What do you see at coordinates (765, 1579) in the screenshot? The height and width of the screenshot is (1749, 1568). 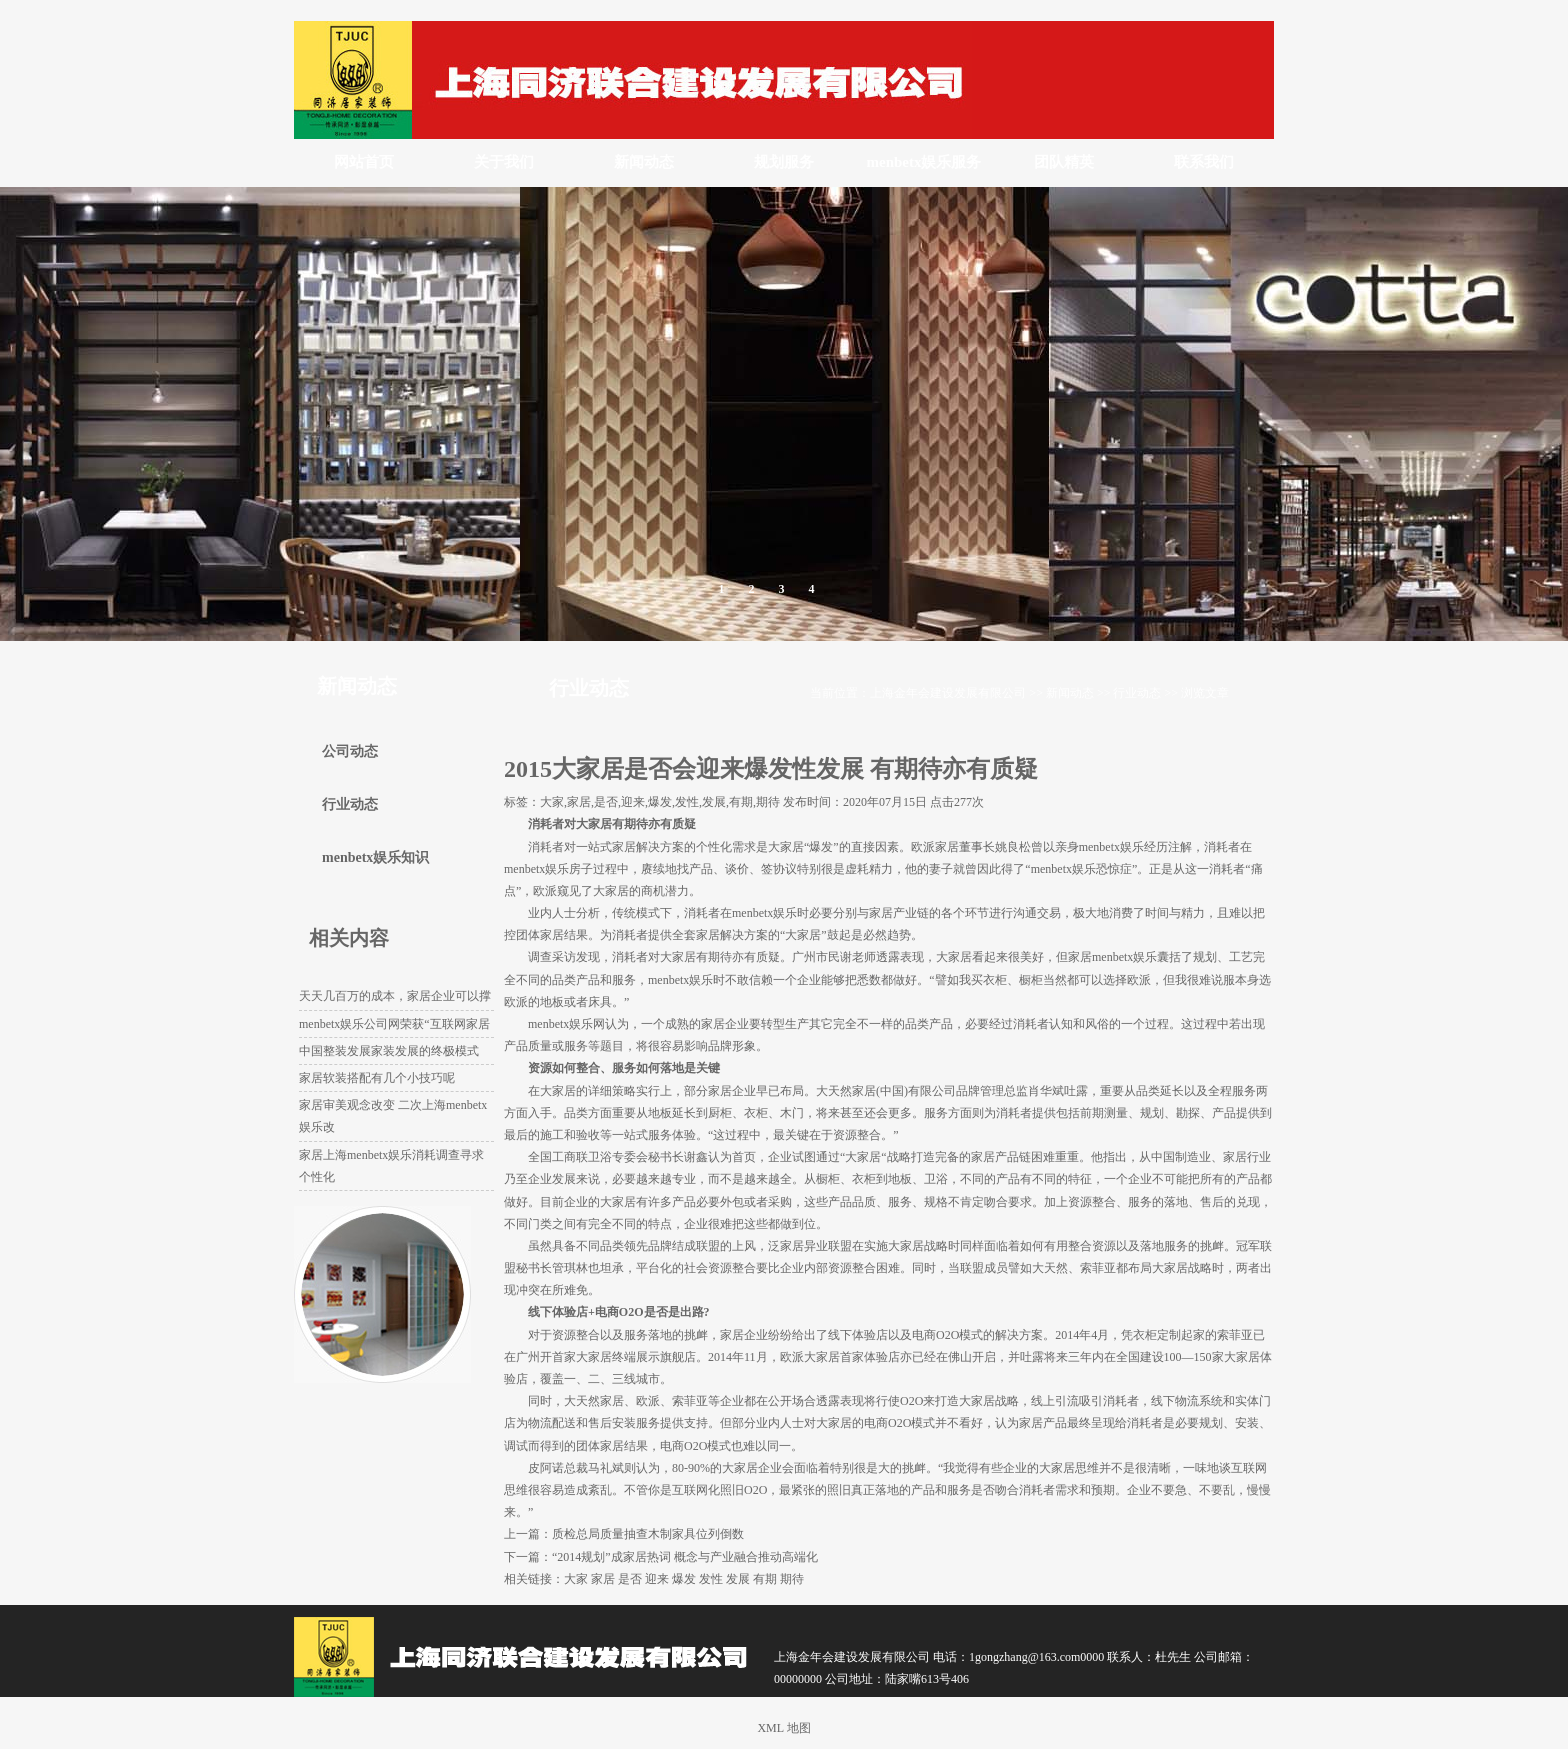 I see `有期` at bounding box center [765, 1579].